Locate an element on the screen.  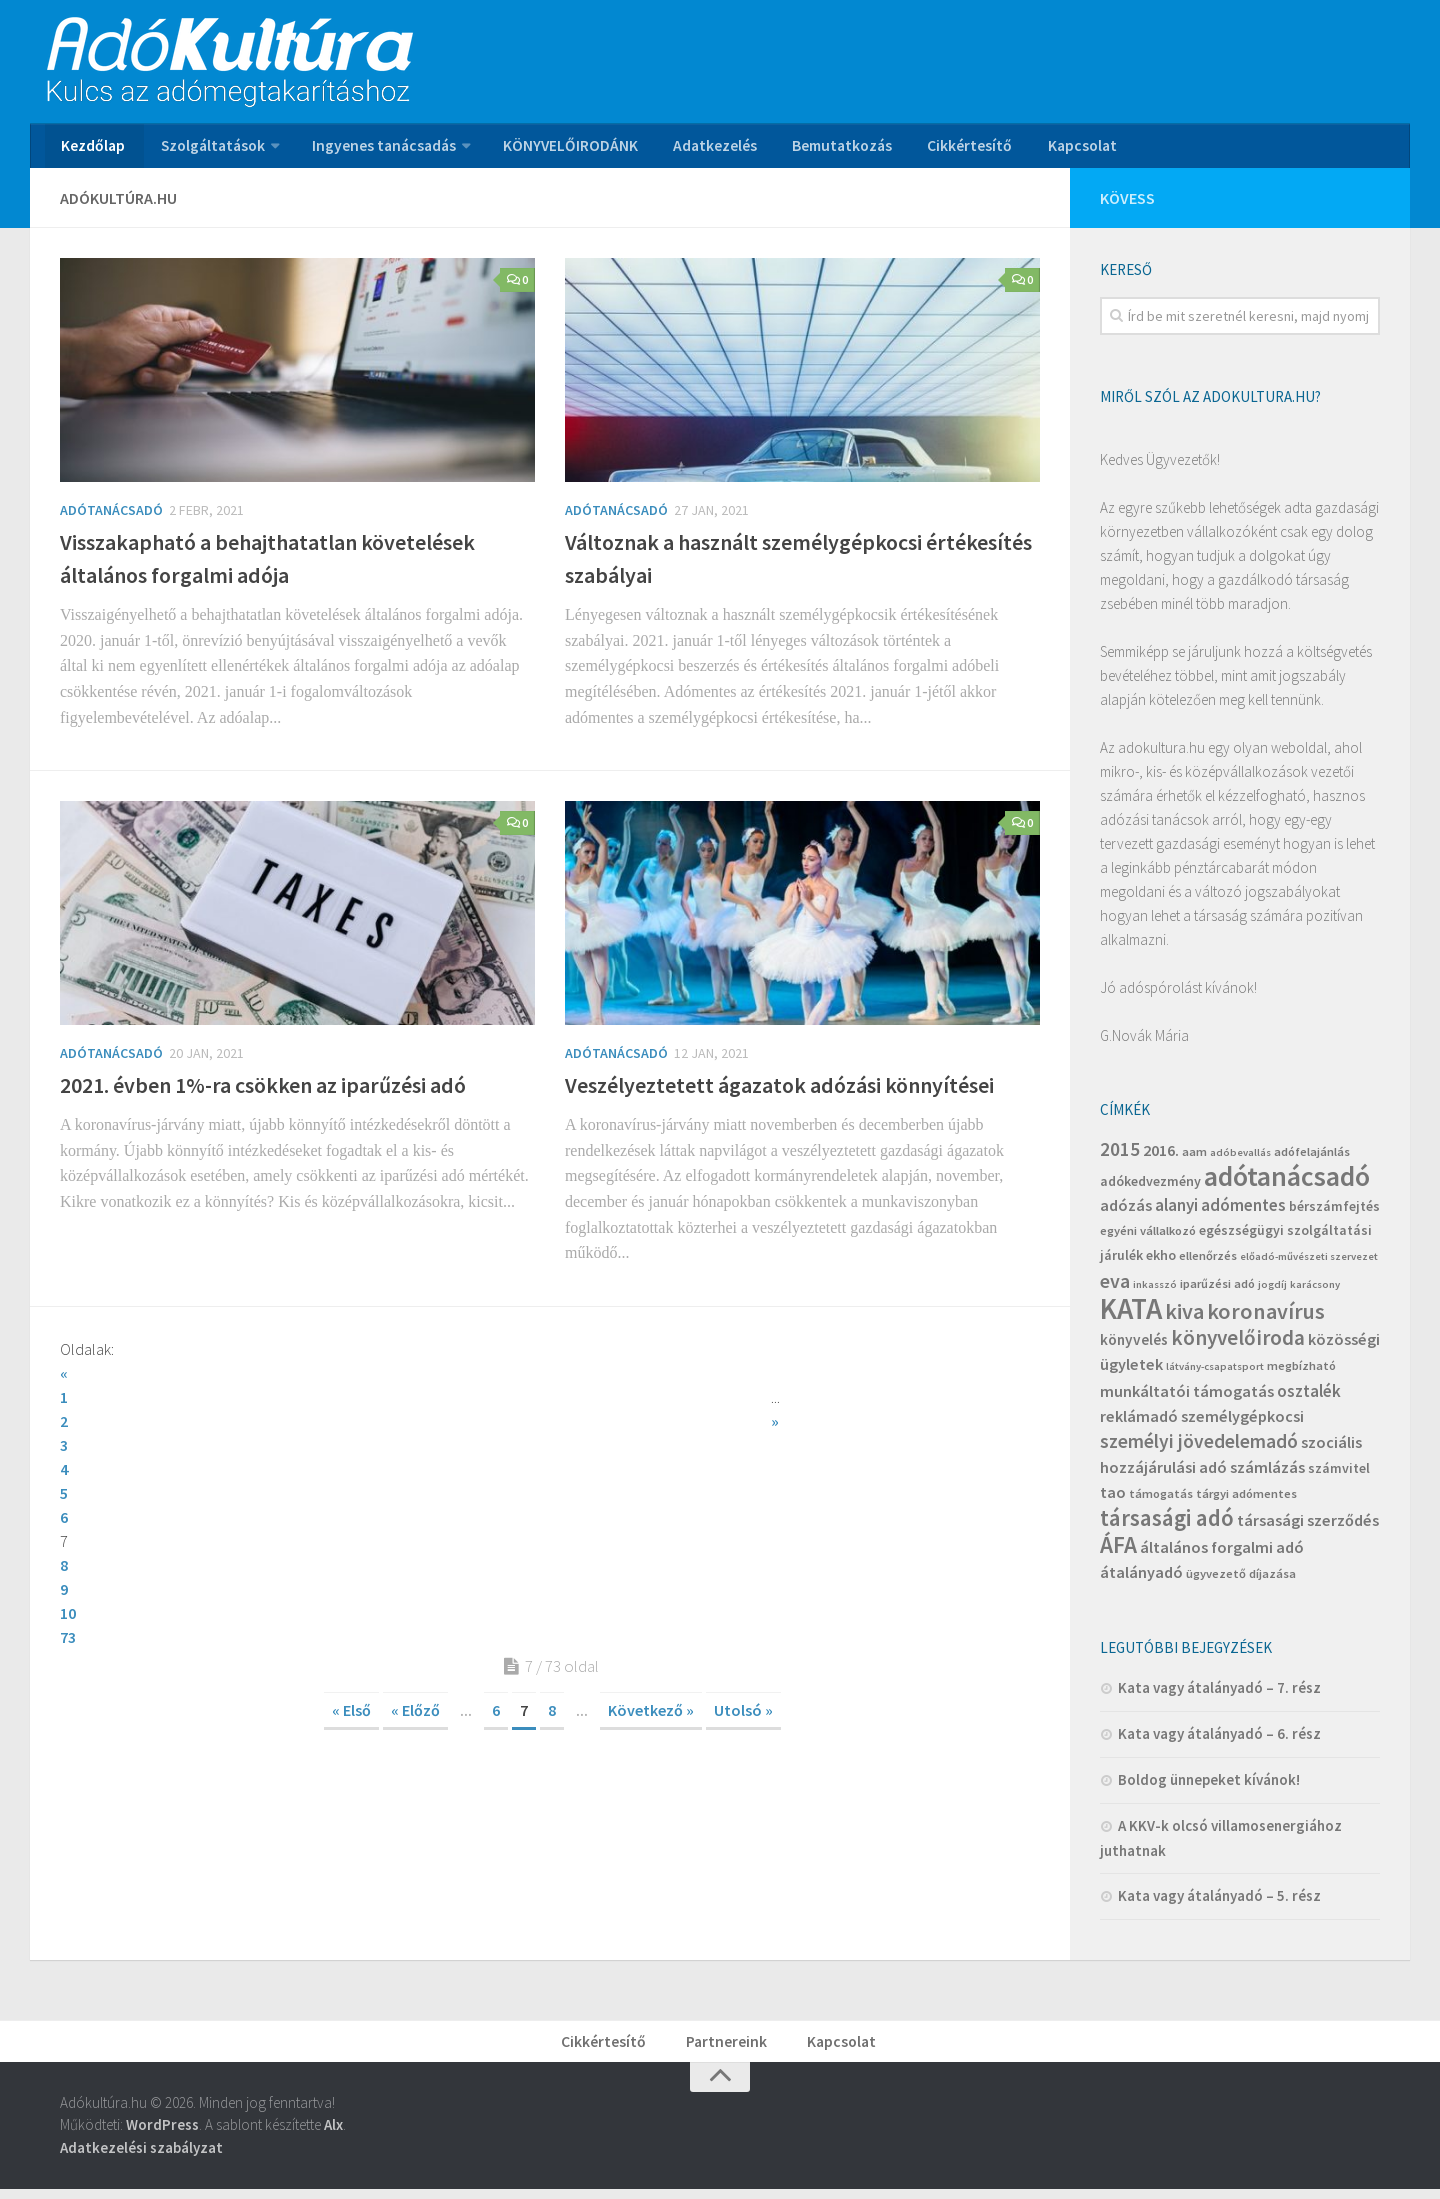
számvitel [számvitel (5 elem)] is located at coordinates (1339, 1474).